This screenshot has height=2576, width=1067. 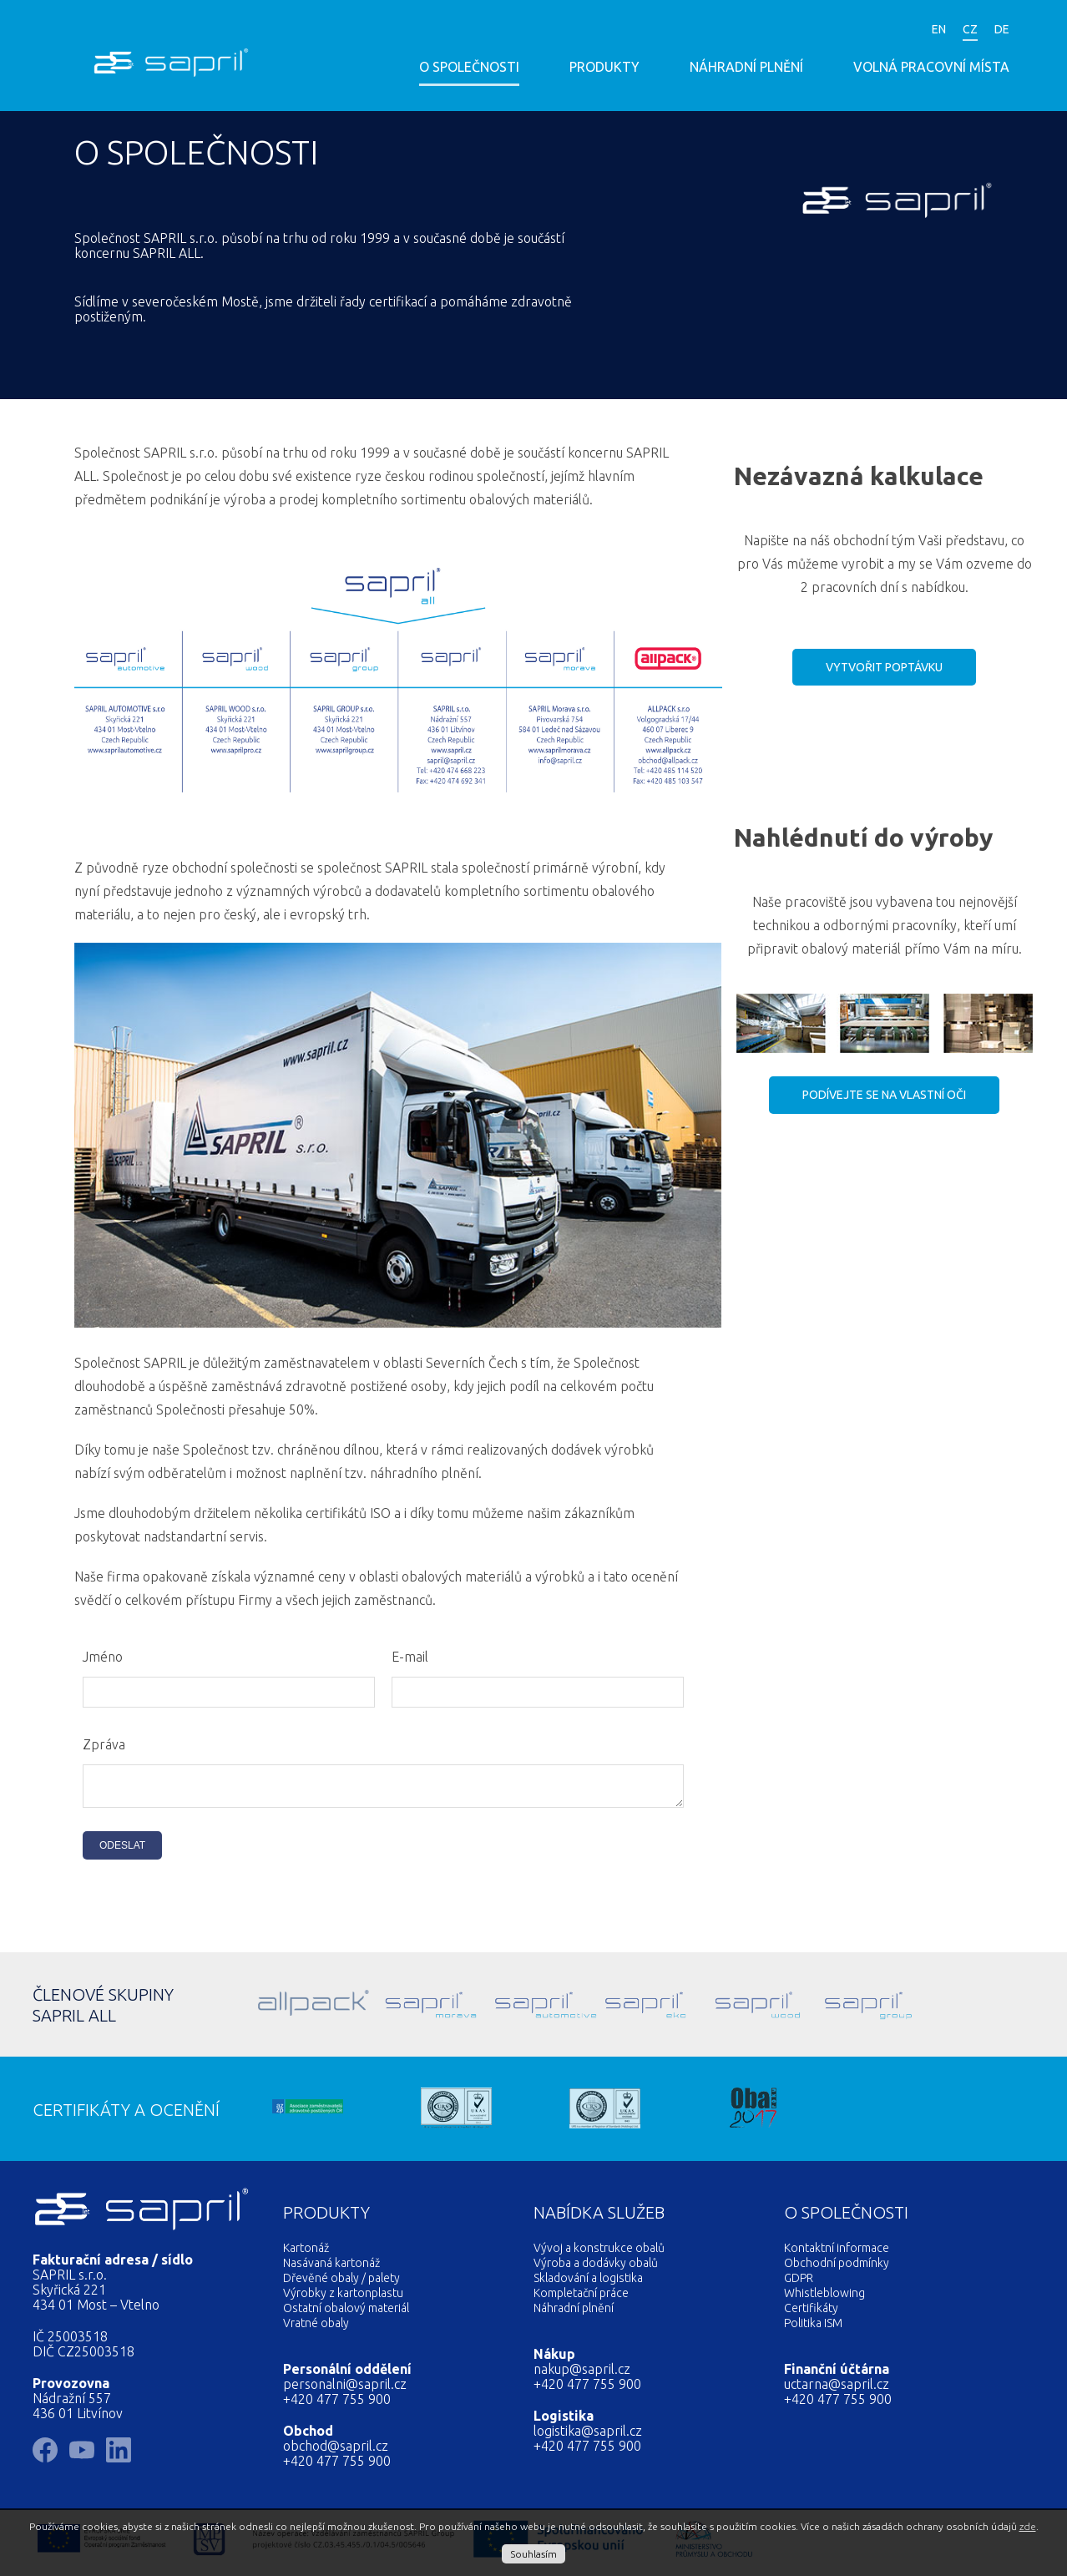 What do you see at coordinates (1001, 29) in the screenshot?
I see `DE` at bounding box center [1001, 29].